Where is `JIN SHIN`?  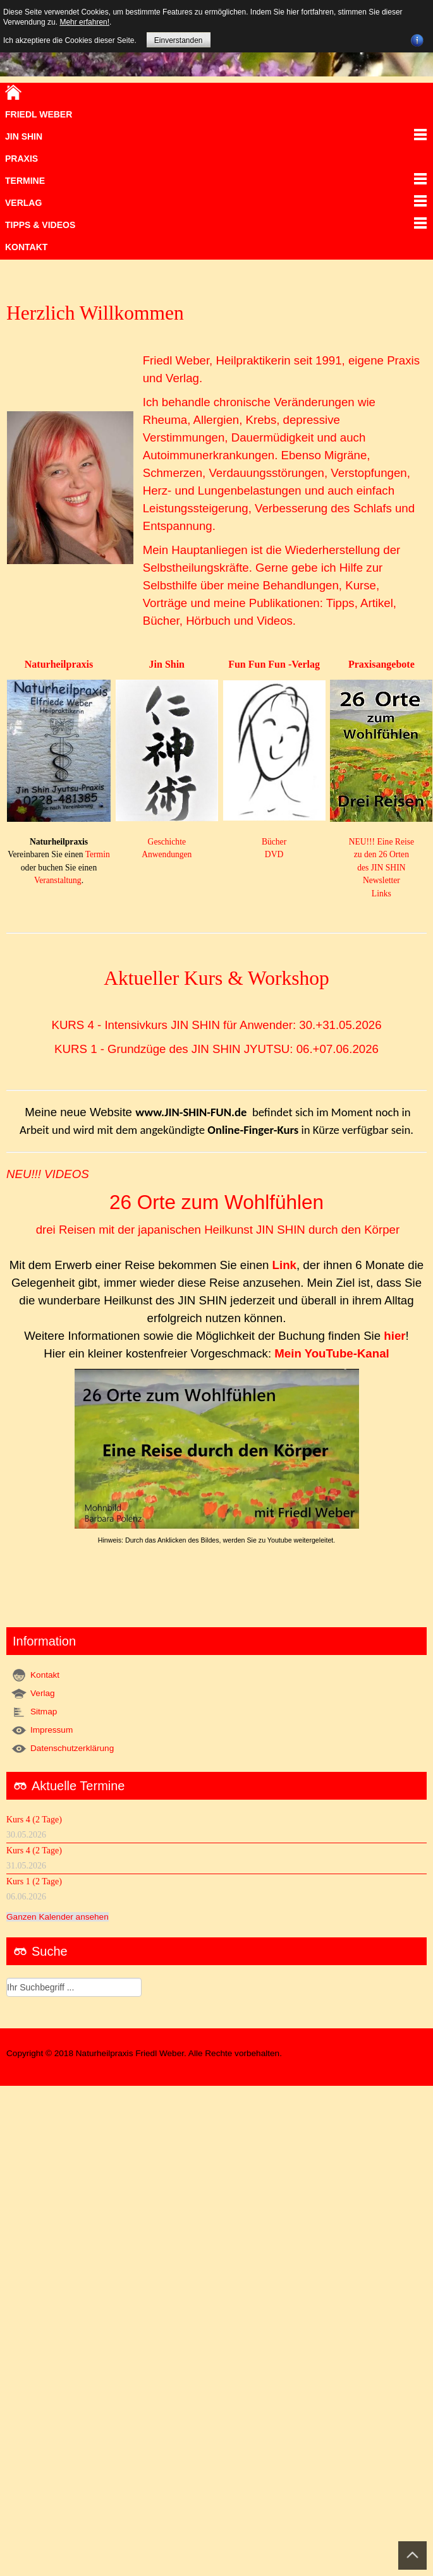 JIN SHIN is located at coordinates (23, 136).